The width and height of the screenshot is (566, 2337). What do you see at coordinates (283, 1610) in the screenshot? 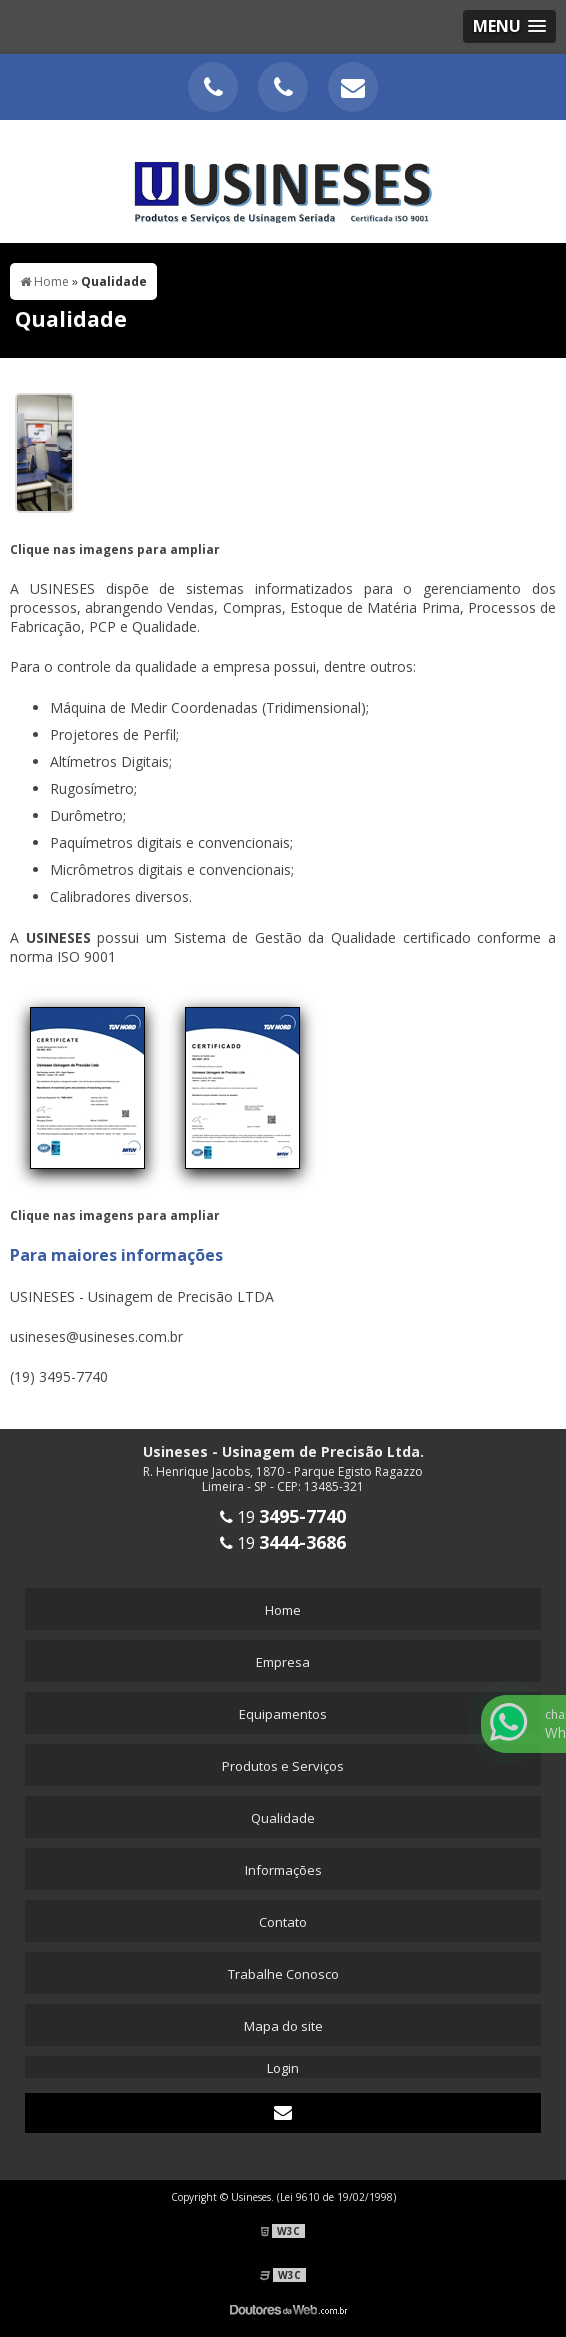
I see `Home` at bounding box center [283, 1610].